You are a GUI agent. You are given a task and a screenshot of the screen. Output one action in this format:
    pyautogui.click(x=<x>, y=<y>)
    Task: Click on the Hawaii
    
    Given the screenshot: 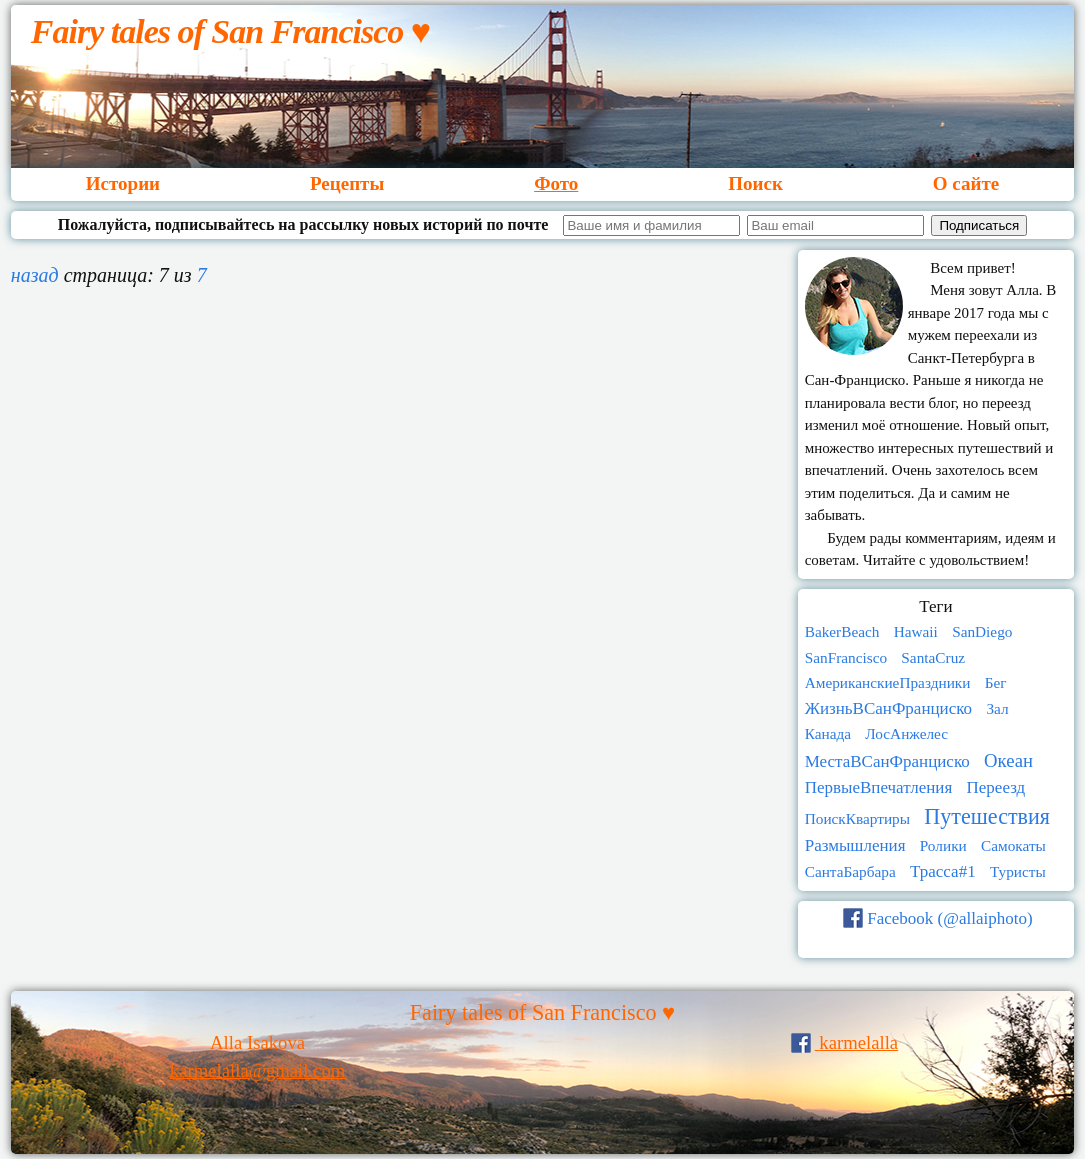 What is the action you would take?
    pyautogui.click(x=916, y=631)
    